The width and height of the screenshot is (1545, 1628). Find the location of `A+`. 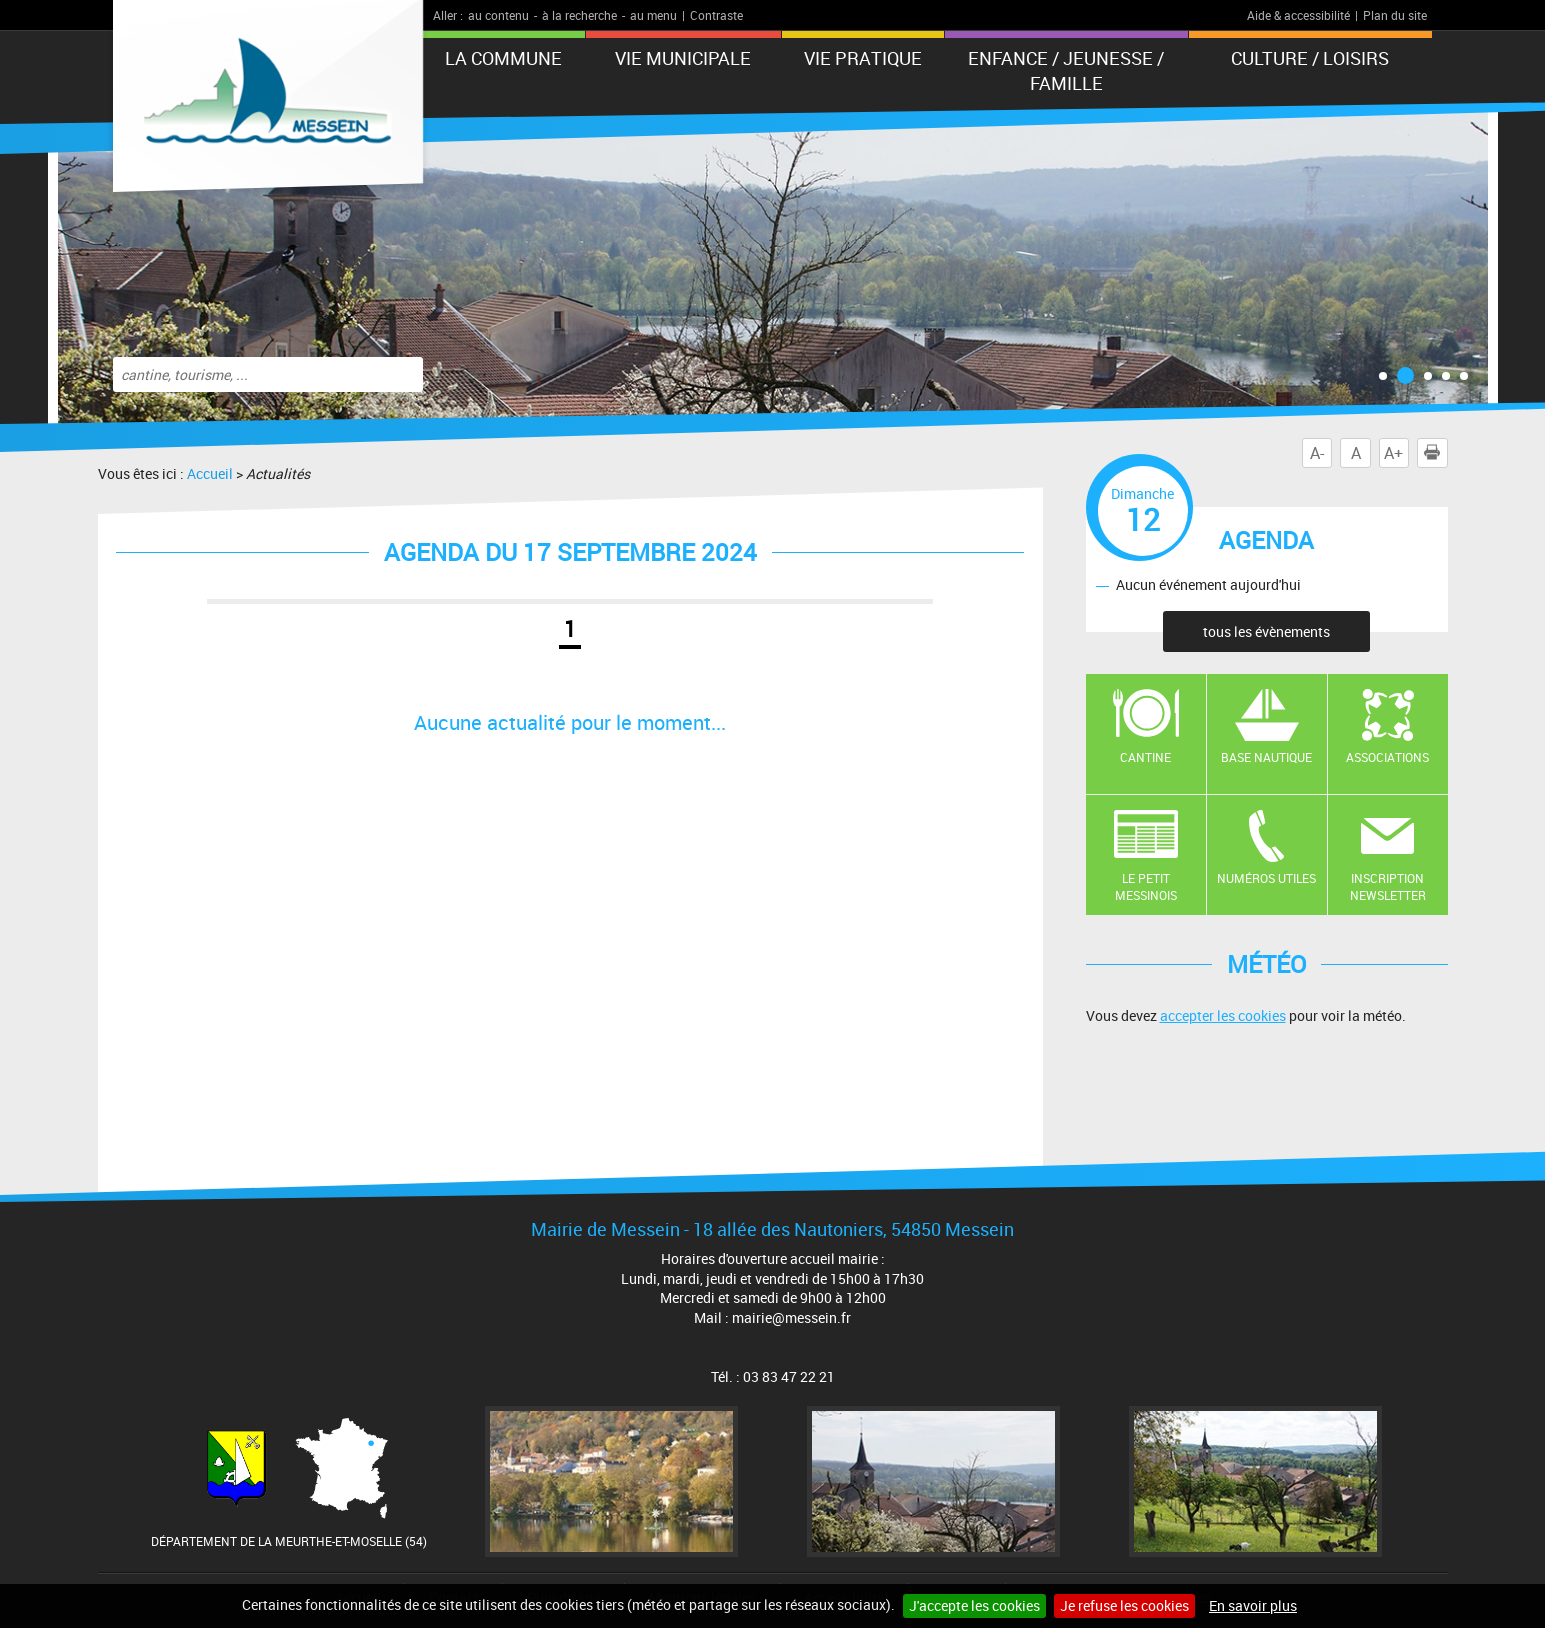

A+ is located at coordinates (1393, 453).